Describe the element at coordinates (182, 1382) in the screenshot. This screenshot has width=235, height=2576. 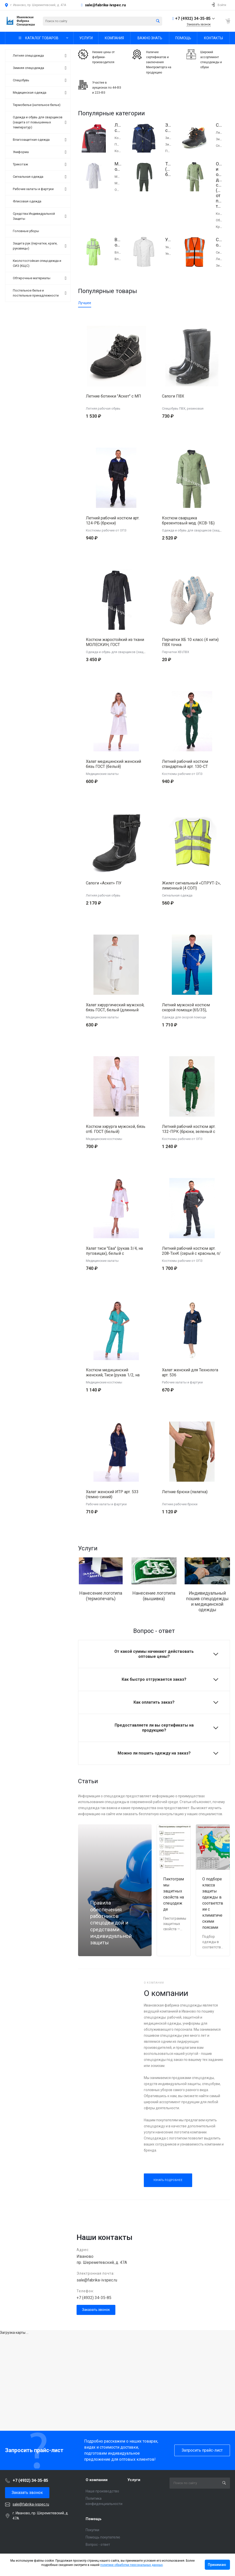
I see `Рабочие халаты и фартуки` at that location.